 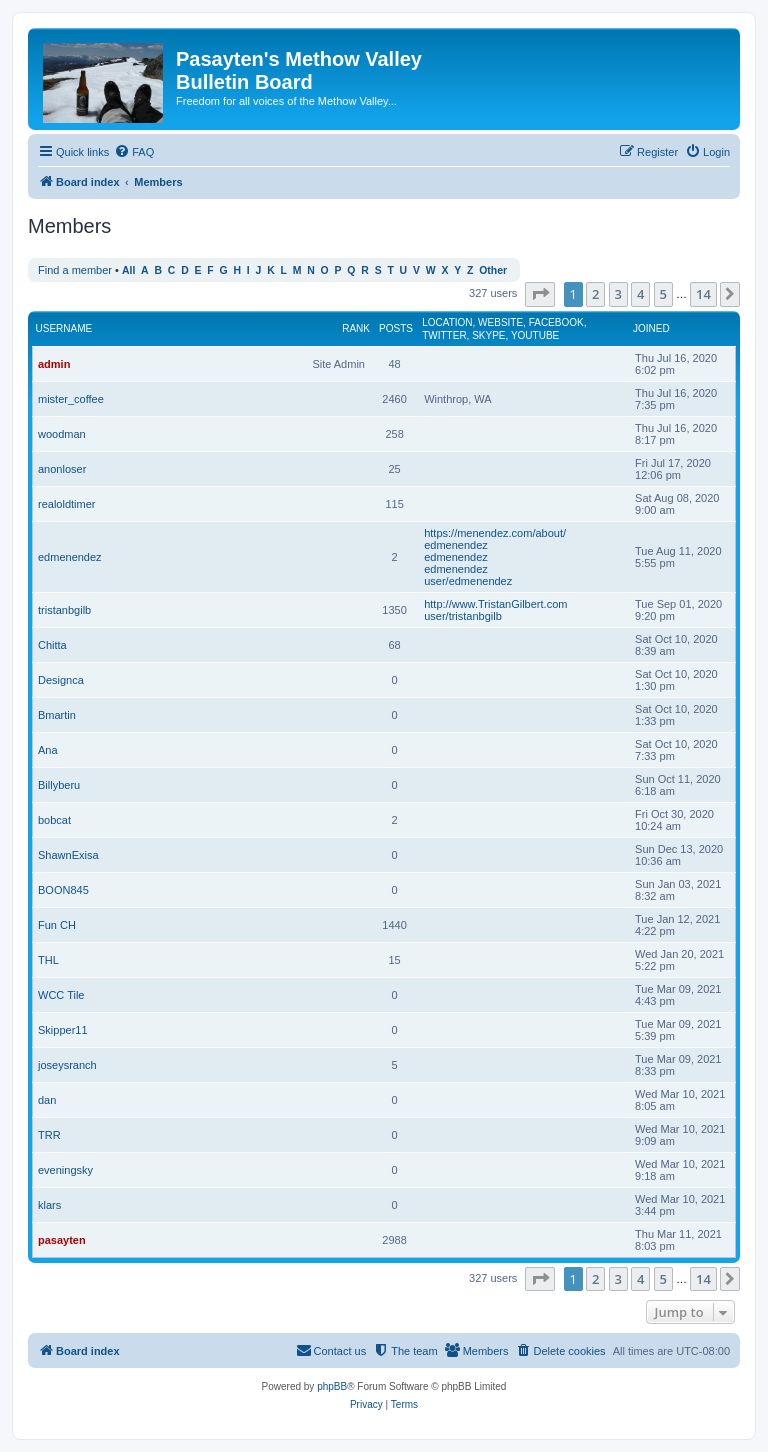 I want to click on Skipper11, so click(x=63, y=1030).